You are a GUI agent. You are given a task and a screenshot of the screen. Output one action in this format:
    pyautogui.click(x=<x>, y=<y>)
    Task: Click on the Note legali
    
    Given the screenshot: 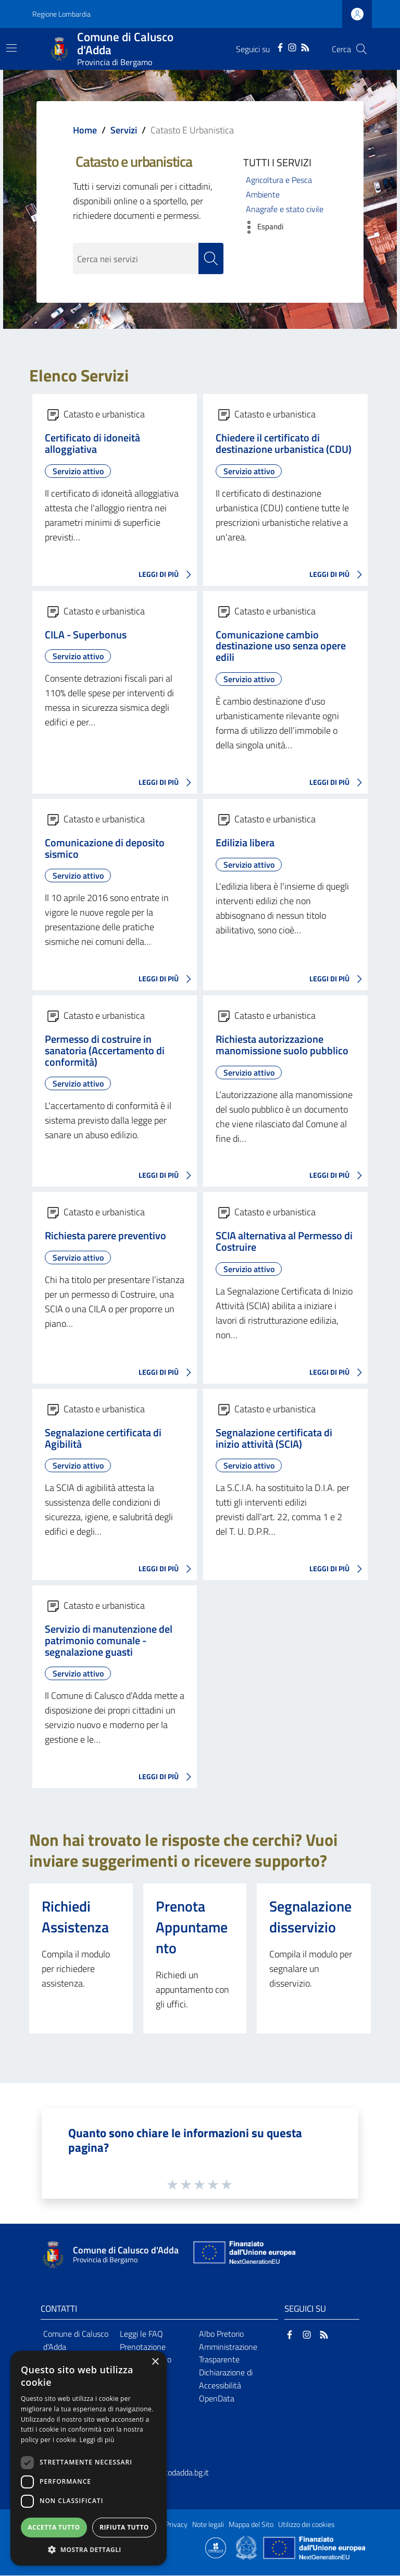 What is the action you would take?
    pyautogui.click(x=208, y=2525)
    